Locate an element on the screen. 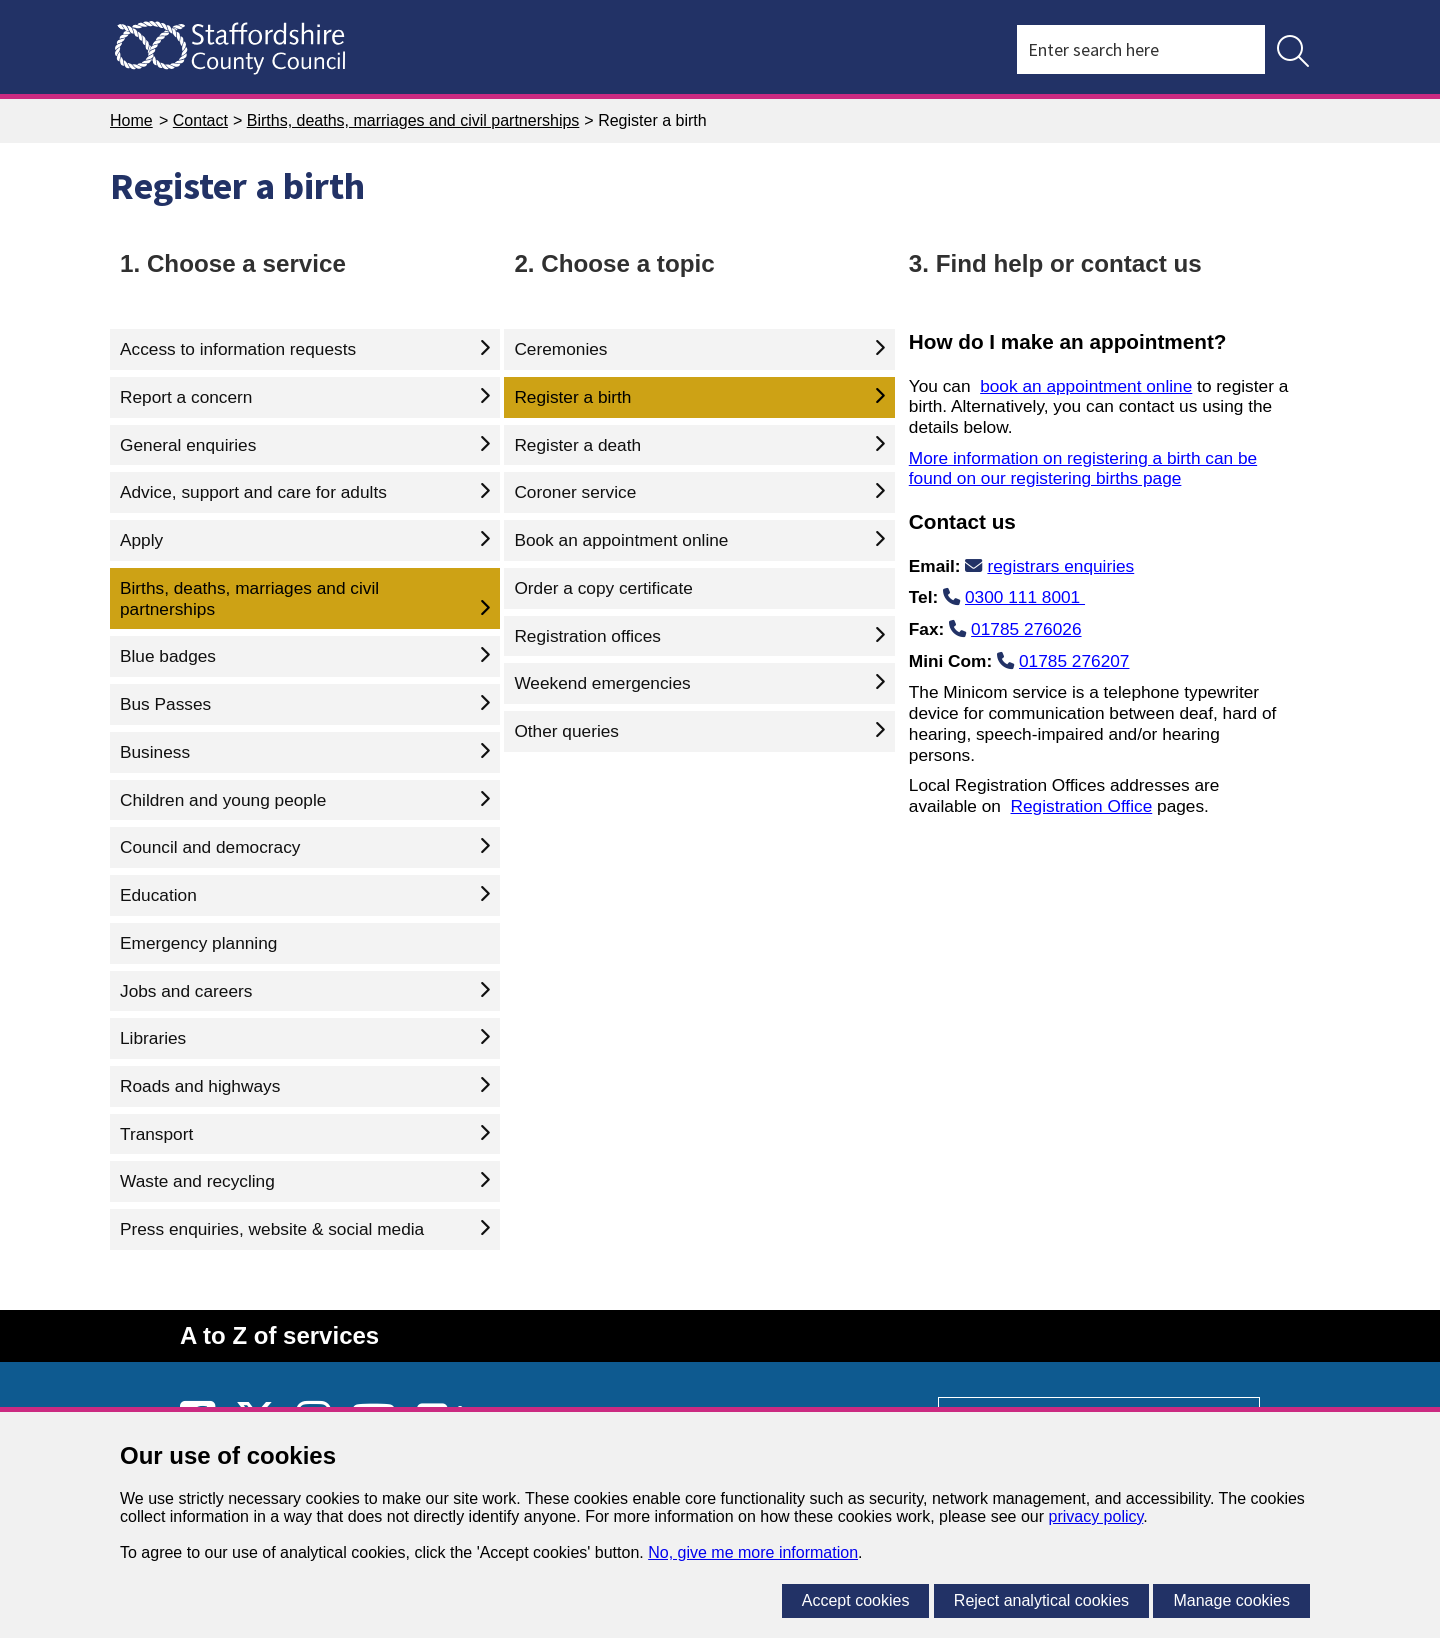 The height and width of the screenshot is (1638, 1440). Jobs and careers is located at coordinates (186, 991).